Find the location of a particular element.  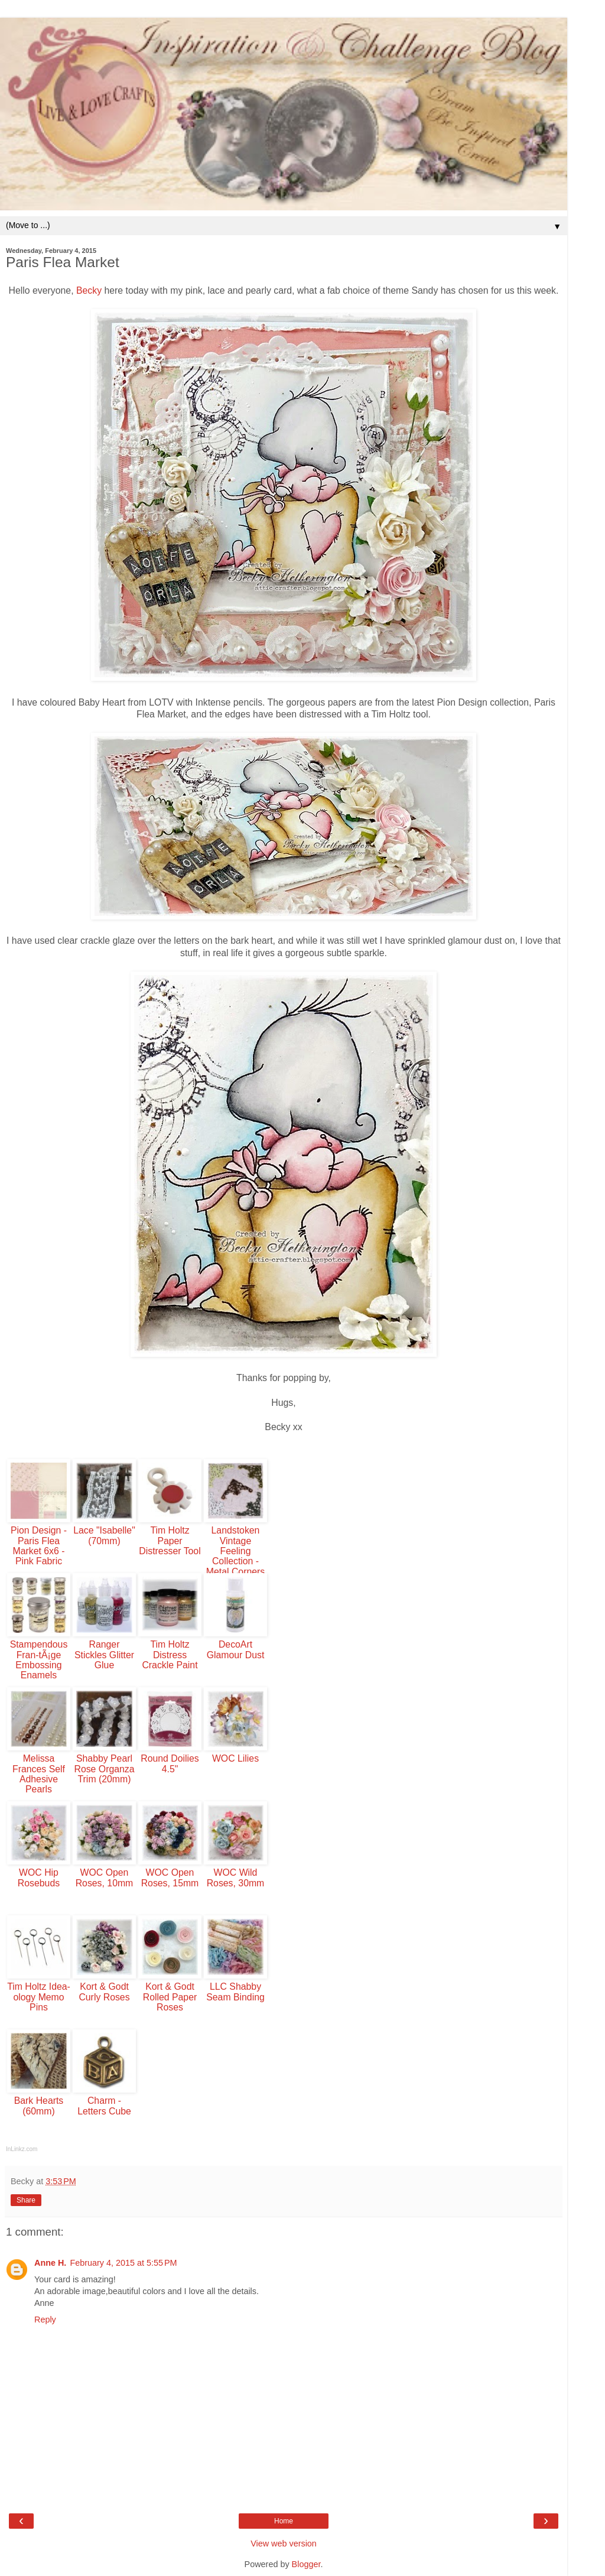

February 4, 2015 at 5:55 PM is located at coordinates (123, 2263).